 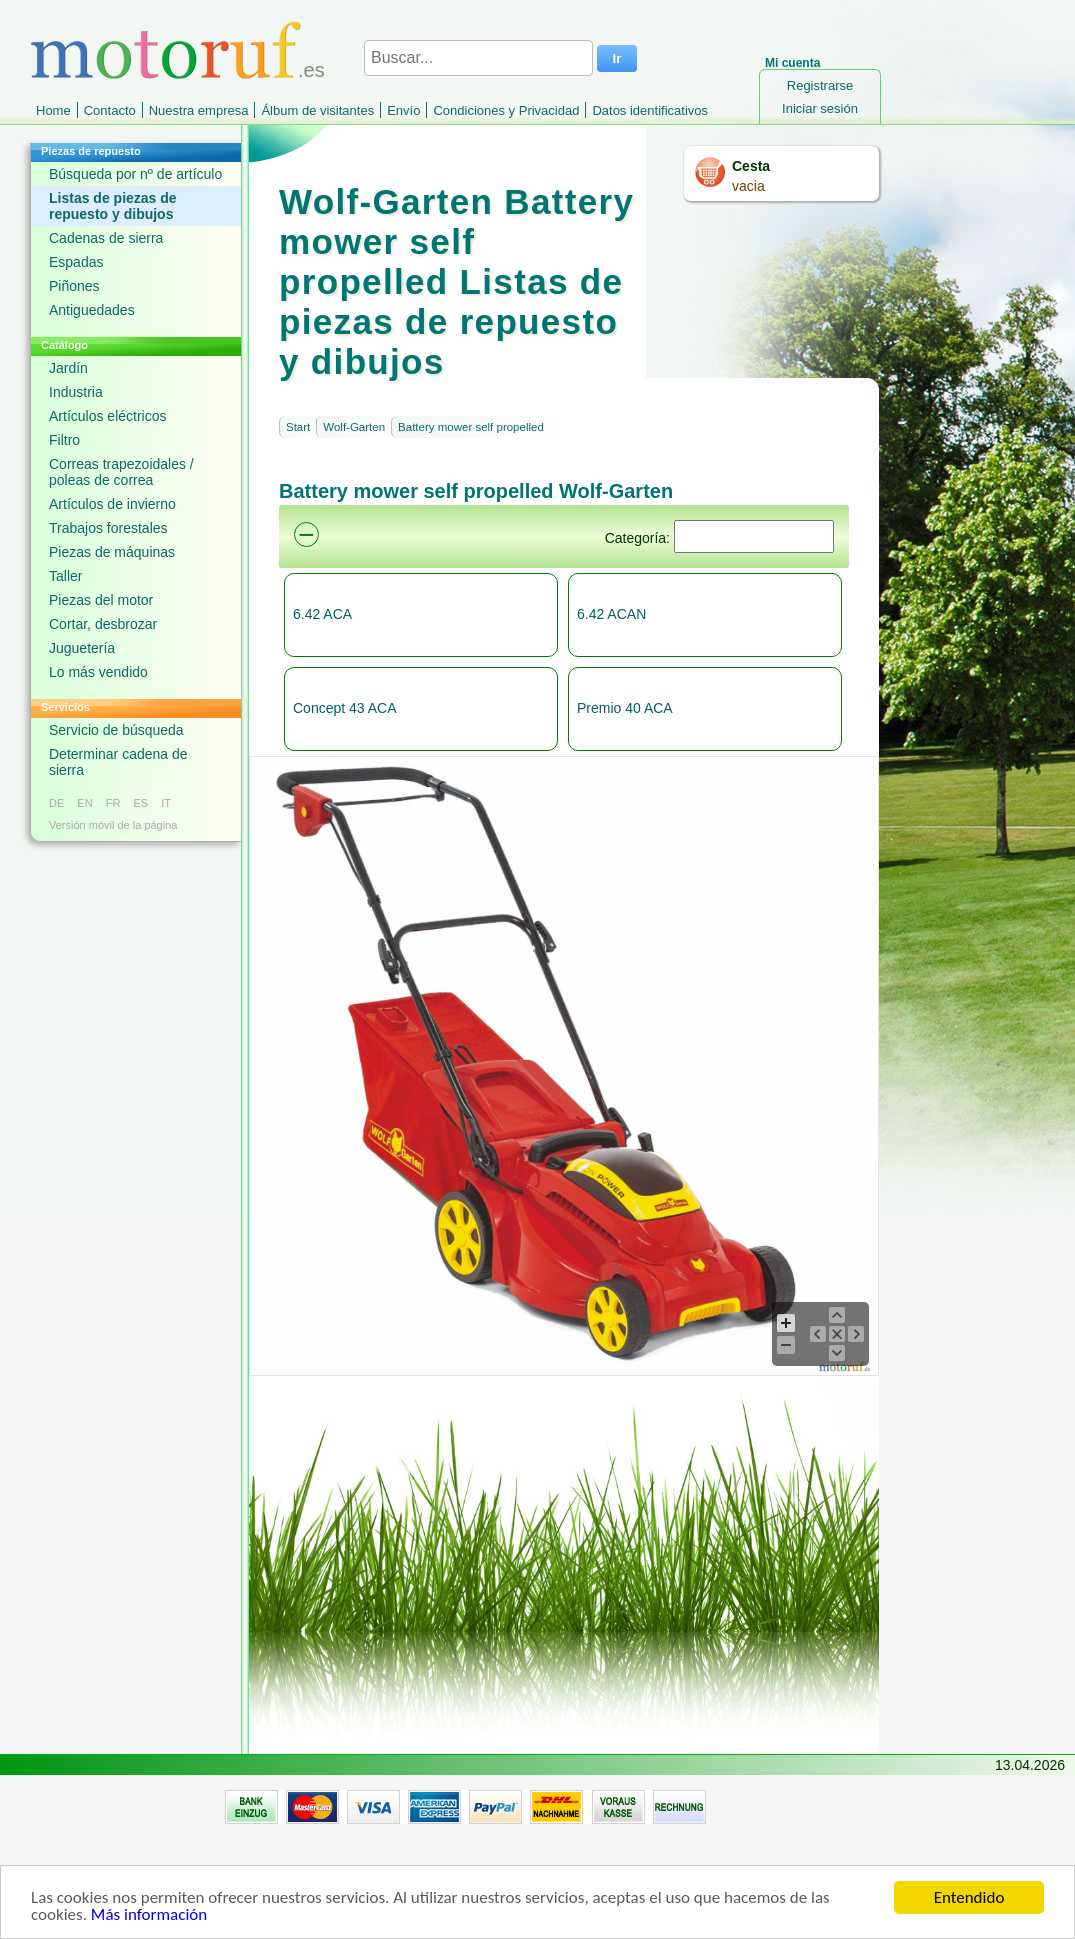 What do you see at coordinates (317, 110) in the screenshot?
I see `Álbum de visitantes` at bounding box center [317, 110].